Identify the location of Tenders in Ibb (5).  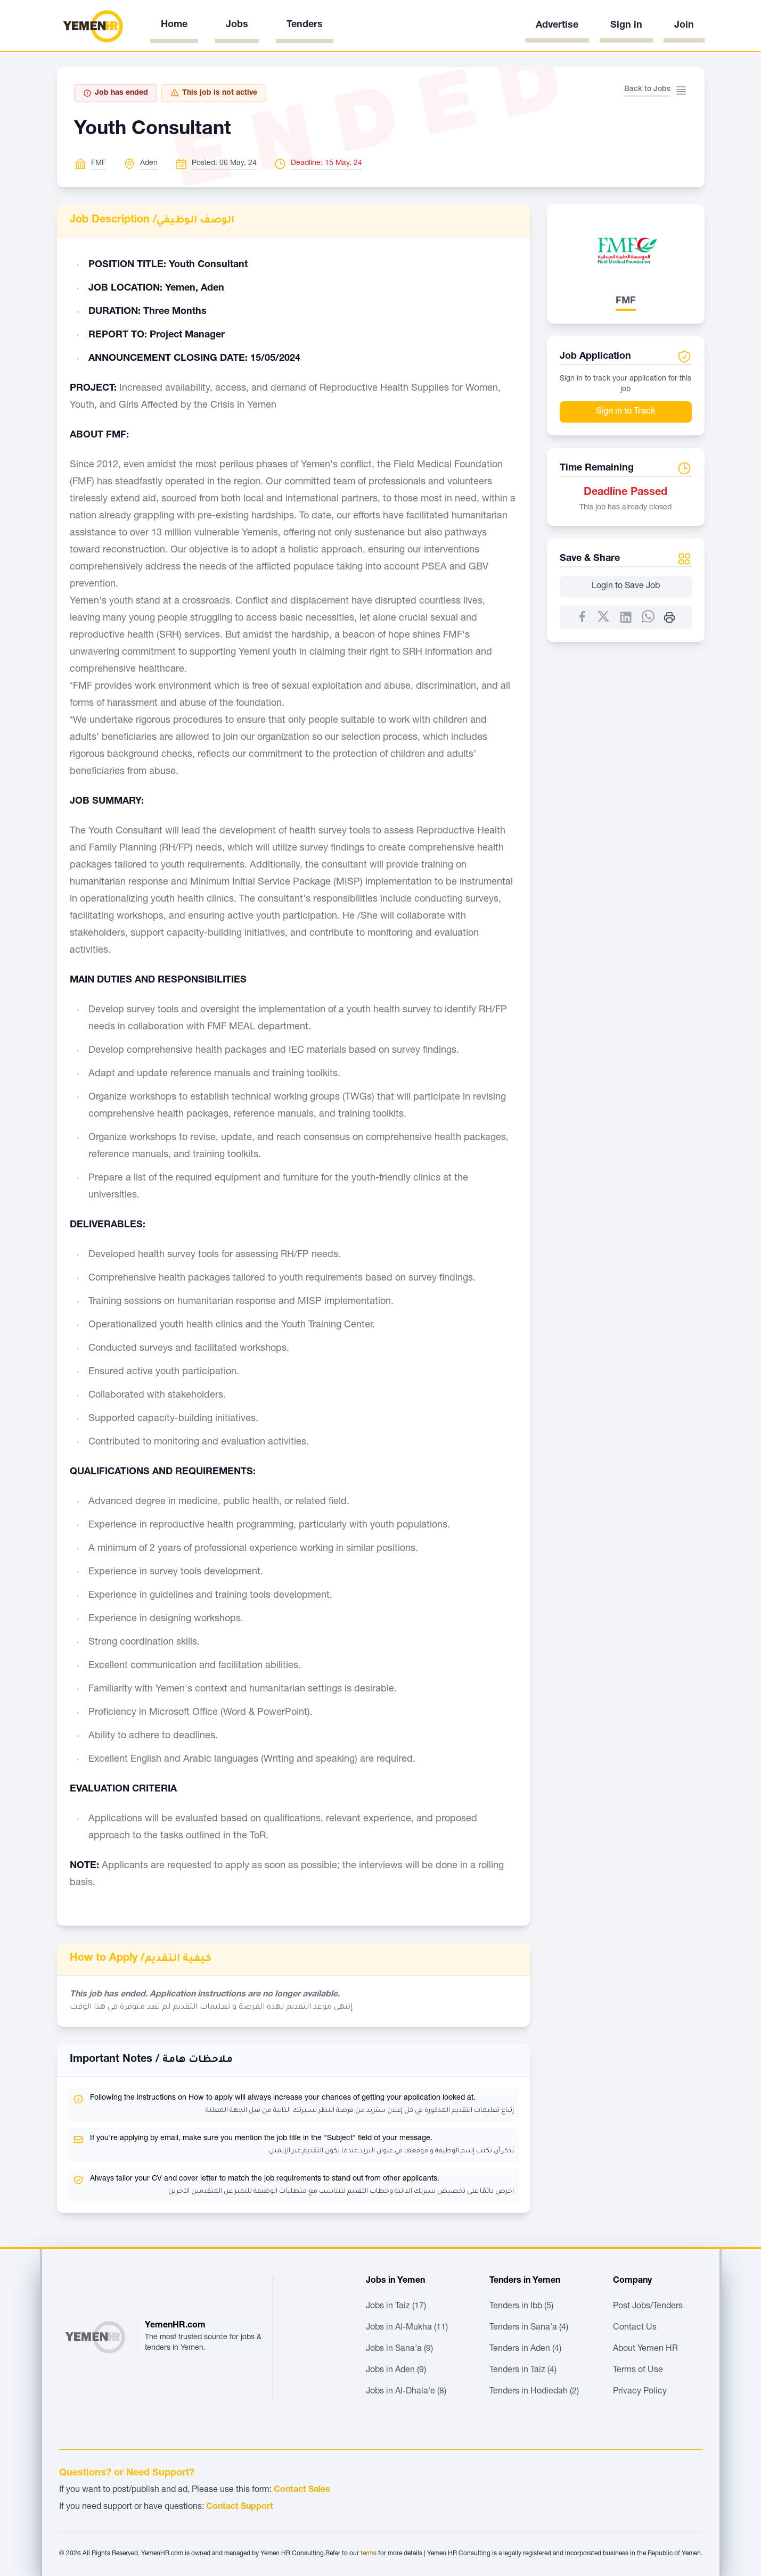
(521, 2306).